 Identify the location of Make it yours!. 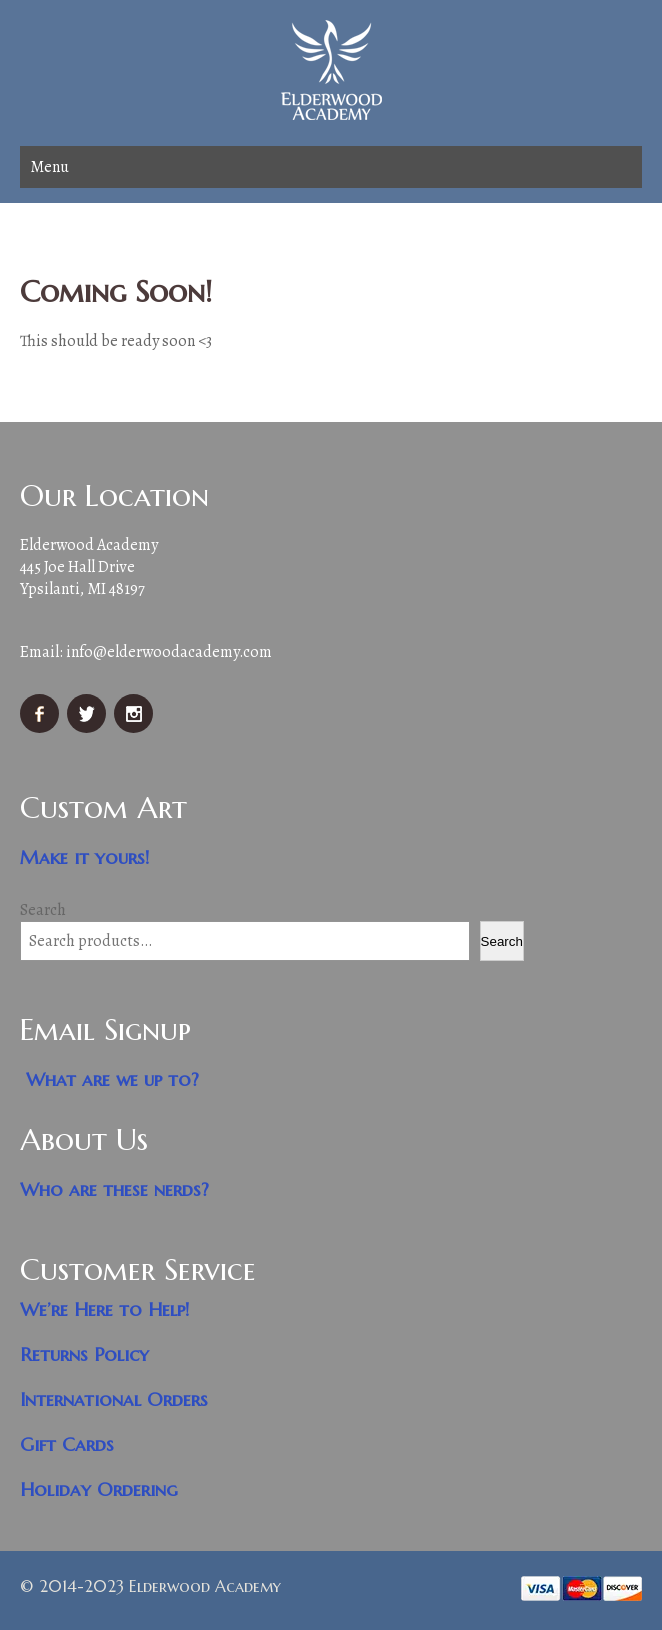
(85, 857).